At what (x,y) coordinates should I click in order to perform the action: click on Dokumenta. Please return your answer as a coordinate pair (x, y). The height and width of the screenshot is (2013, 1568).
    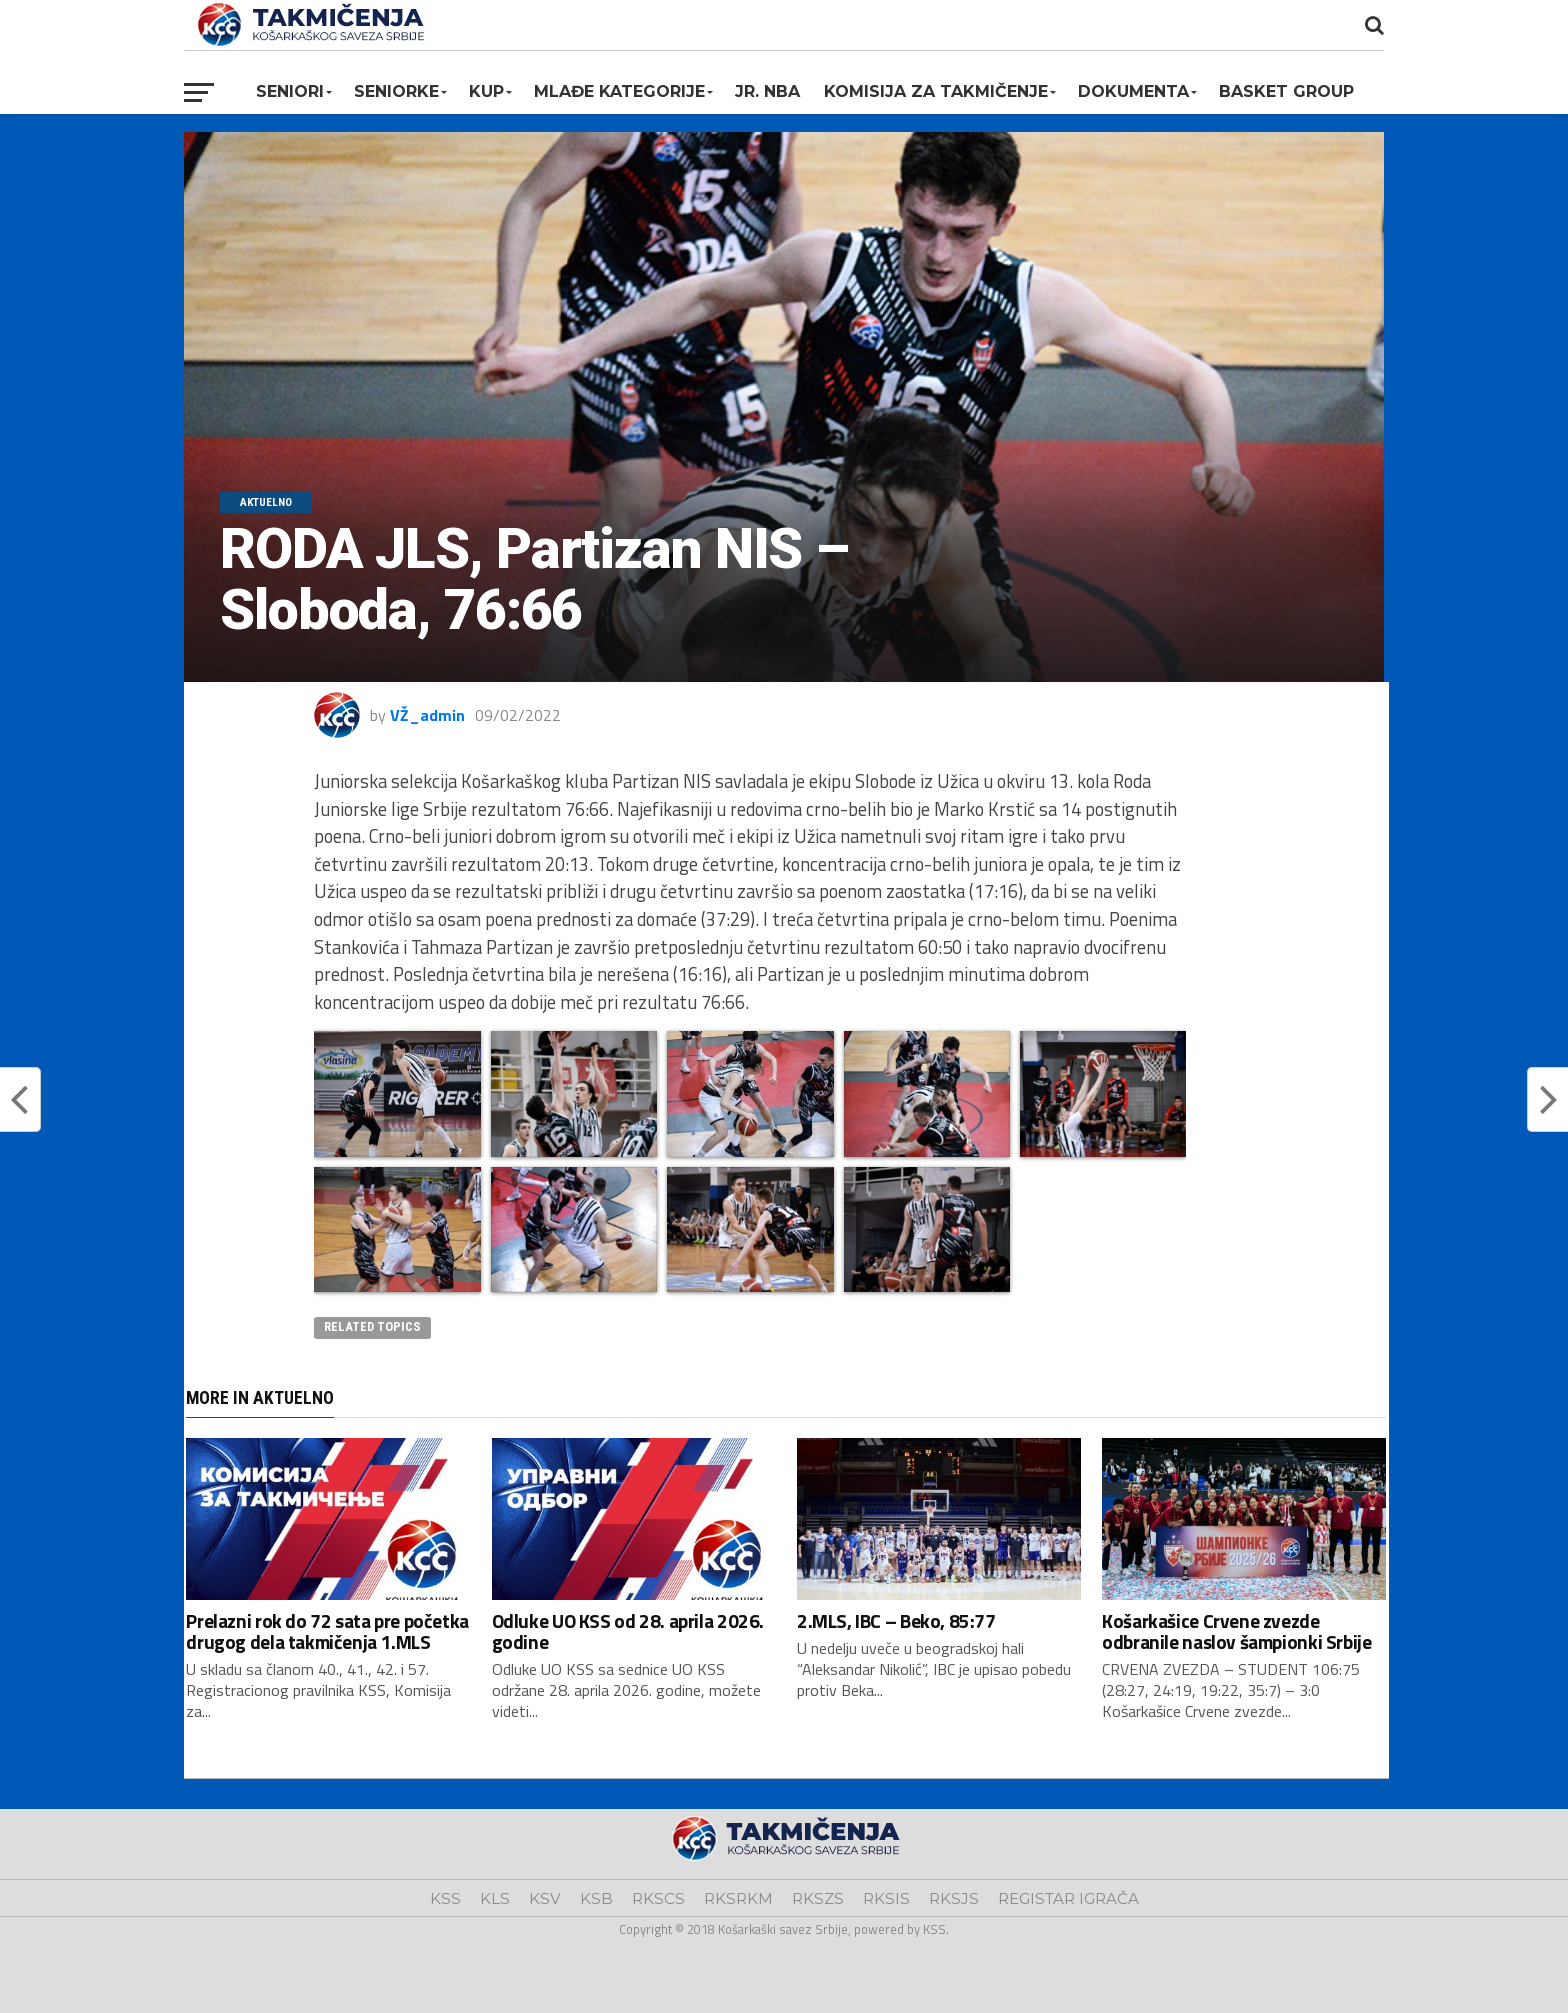
    Looking at the image, I should click on (1133, 91).